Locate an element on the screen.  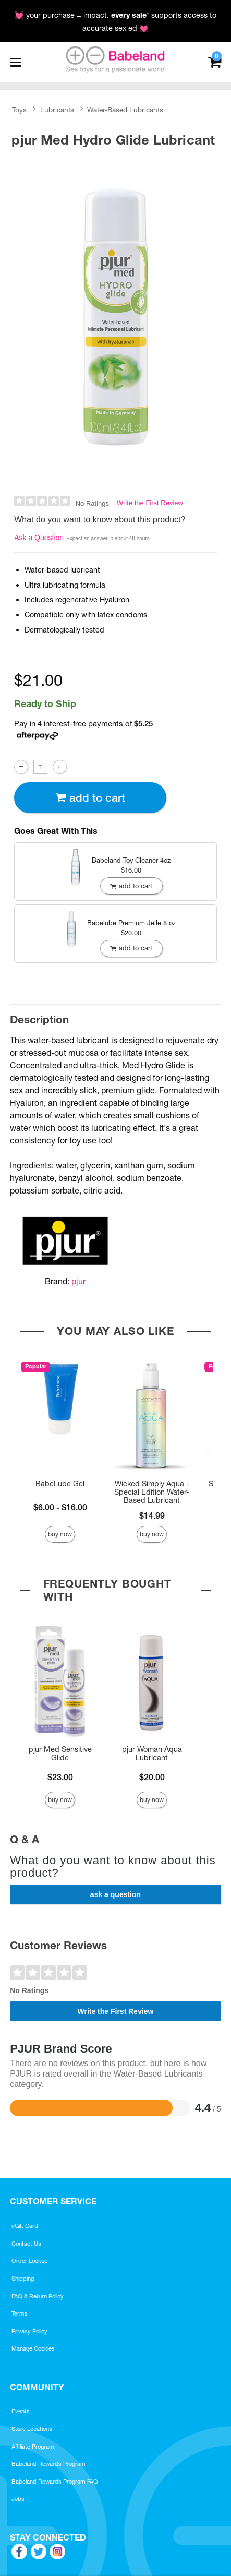
BabeLube Gel is located at coordinates (59, 1483).